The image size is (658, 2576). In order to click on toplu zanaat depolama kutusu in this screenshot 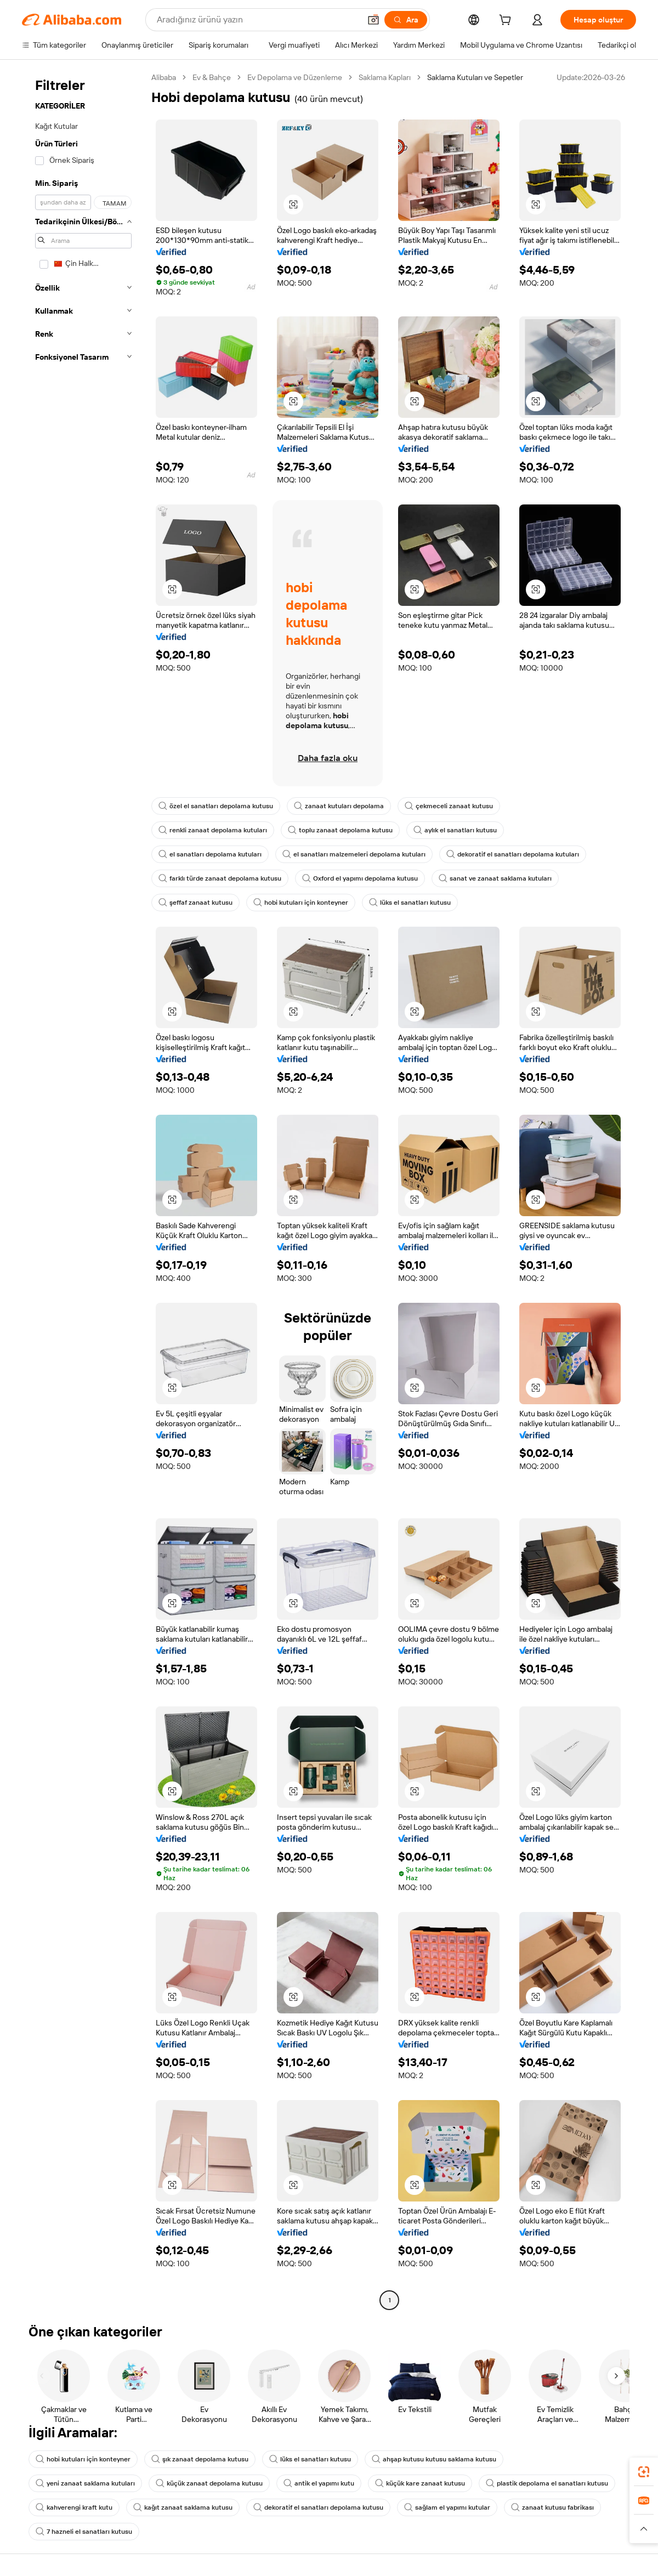, I will do `click(340, 830)`.